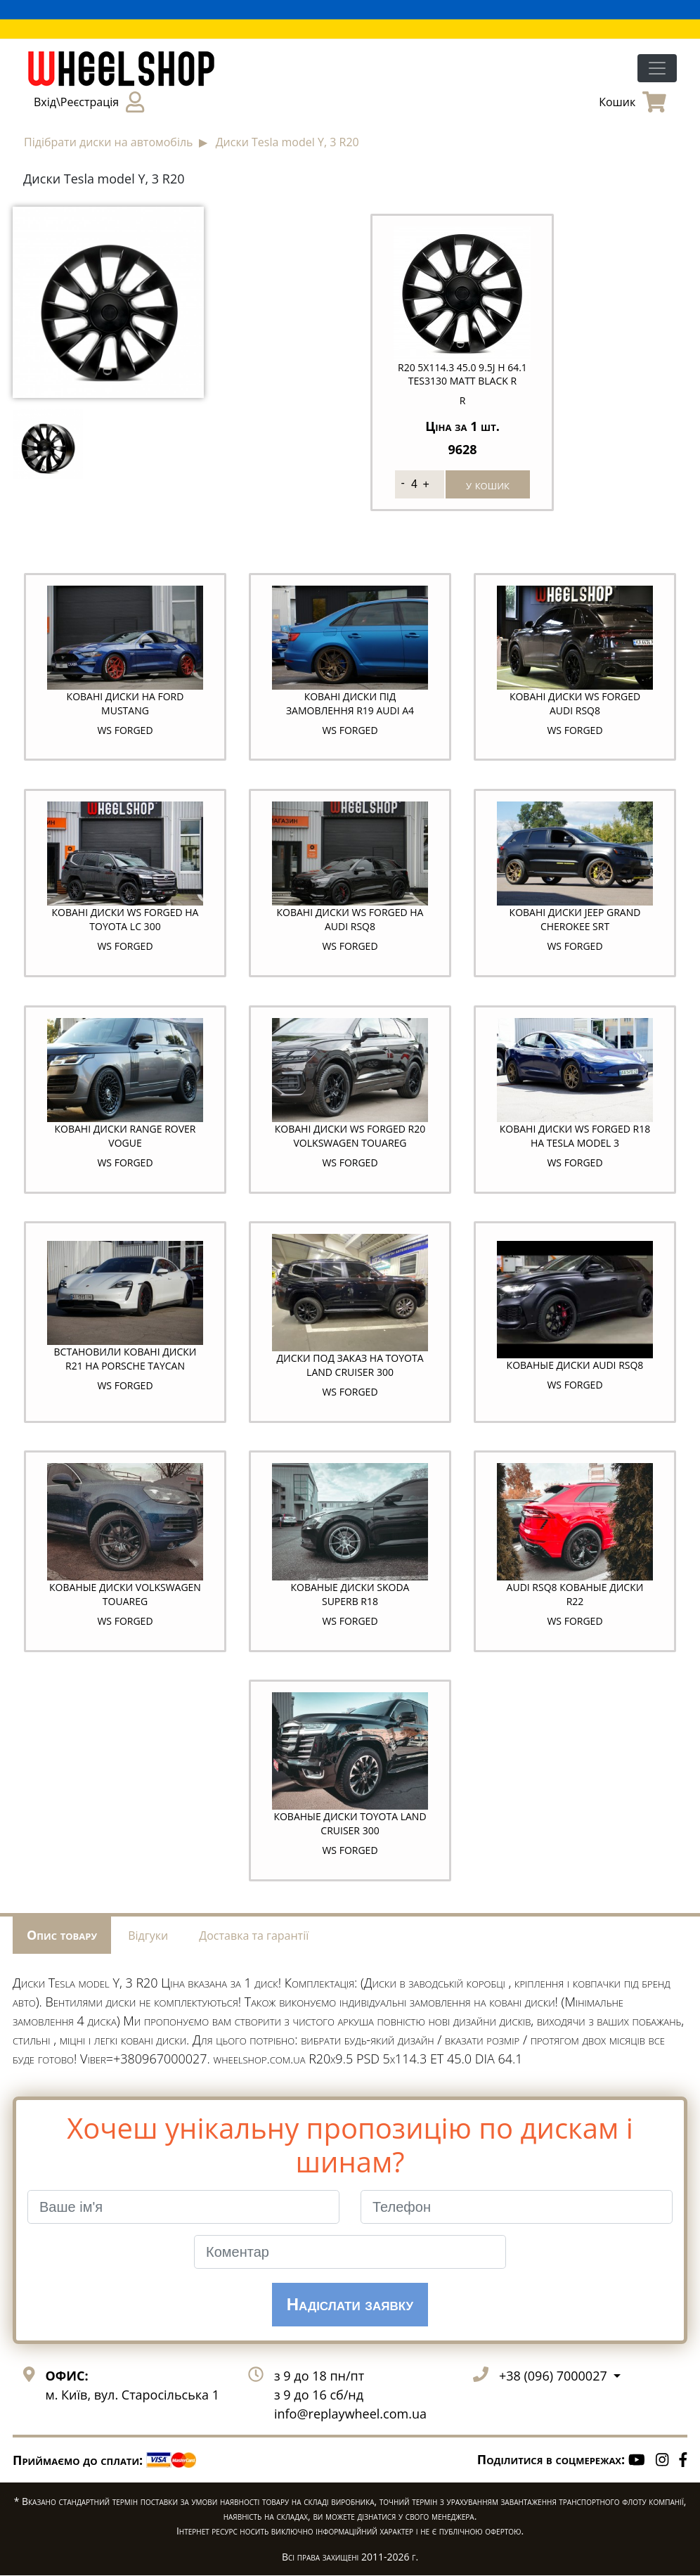 This screenshot has height=2576, width=700. What do you see at coordinates (62, 1936) in the screenshot?
I see `Опис товару` at bounding box center [62, 1936].